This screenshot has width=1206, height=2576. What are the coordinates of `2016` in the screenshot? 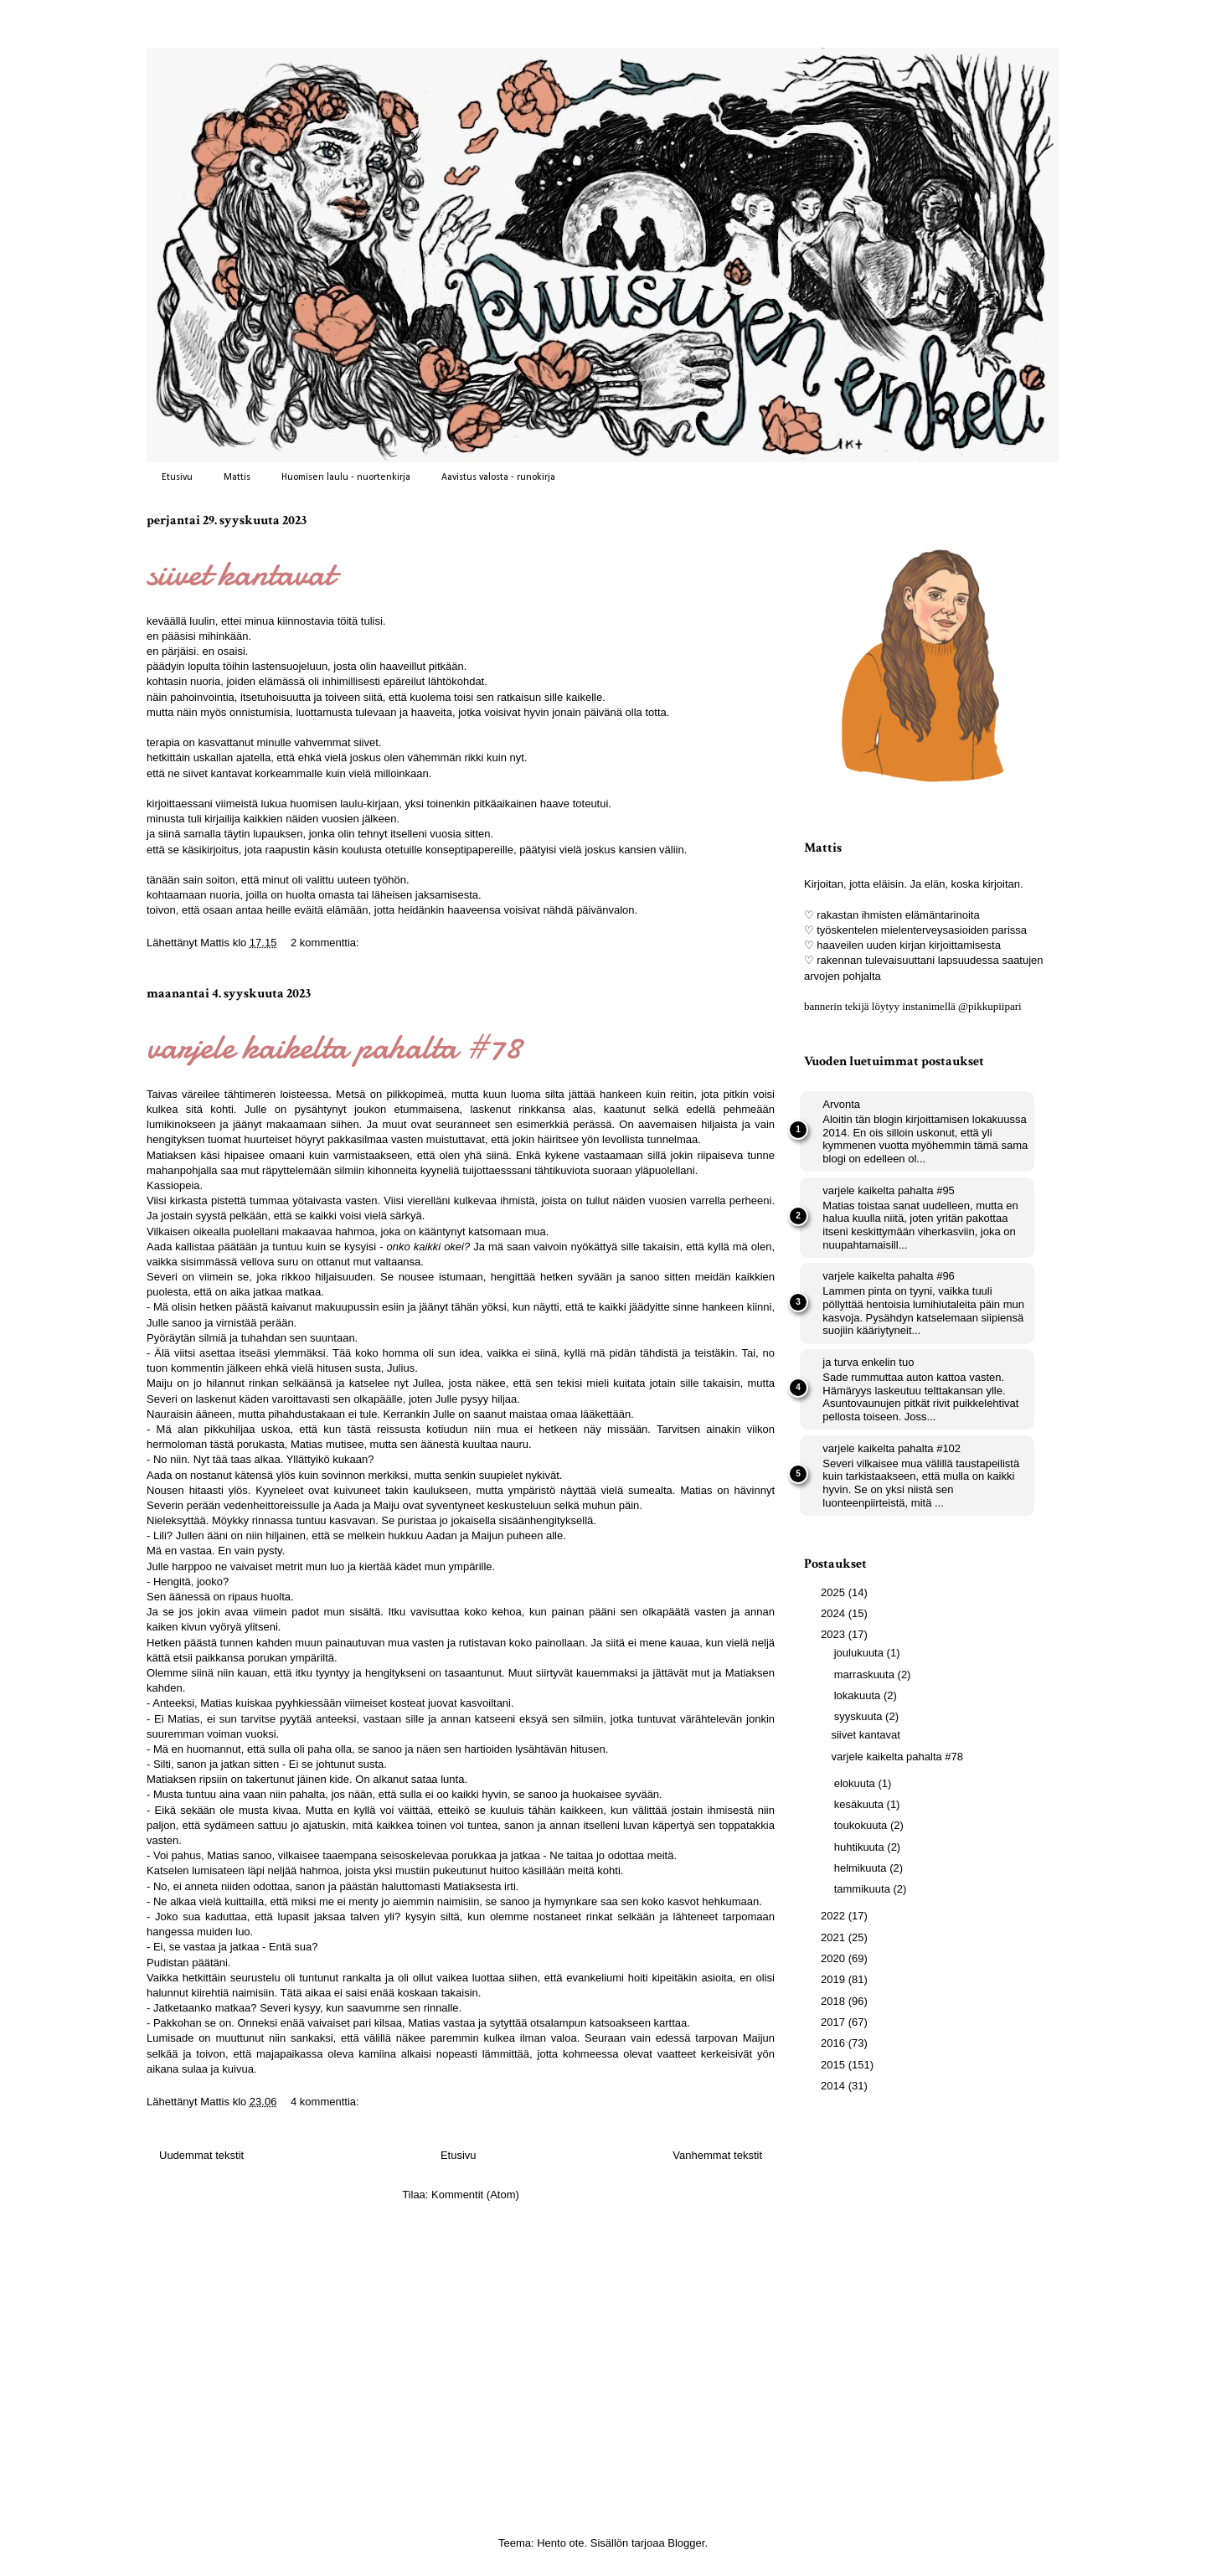 It's located at (834, 2043).